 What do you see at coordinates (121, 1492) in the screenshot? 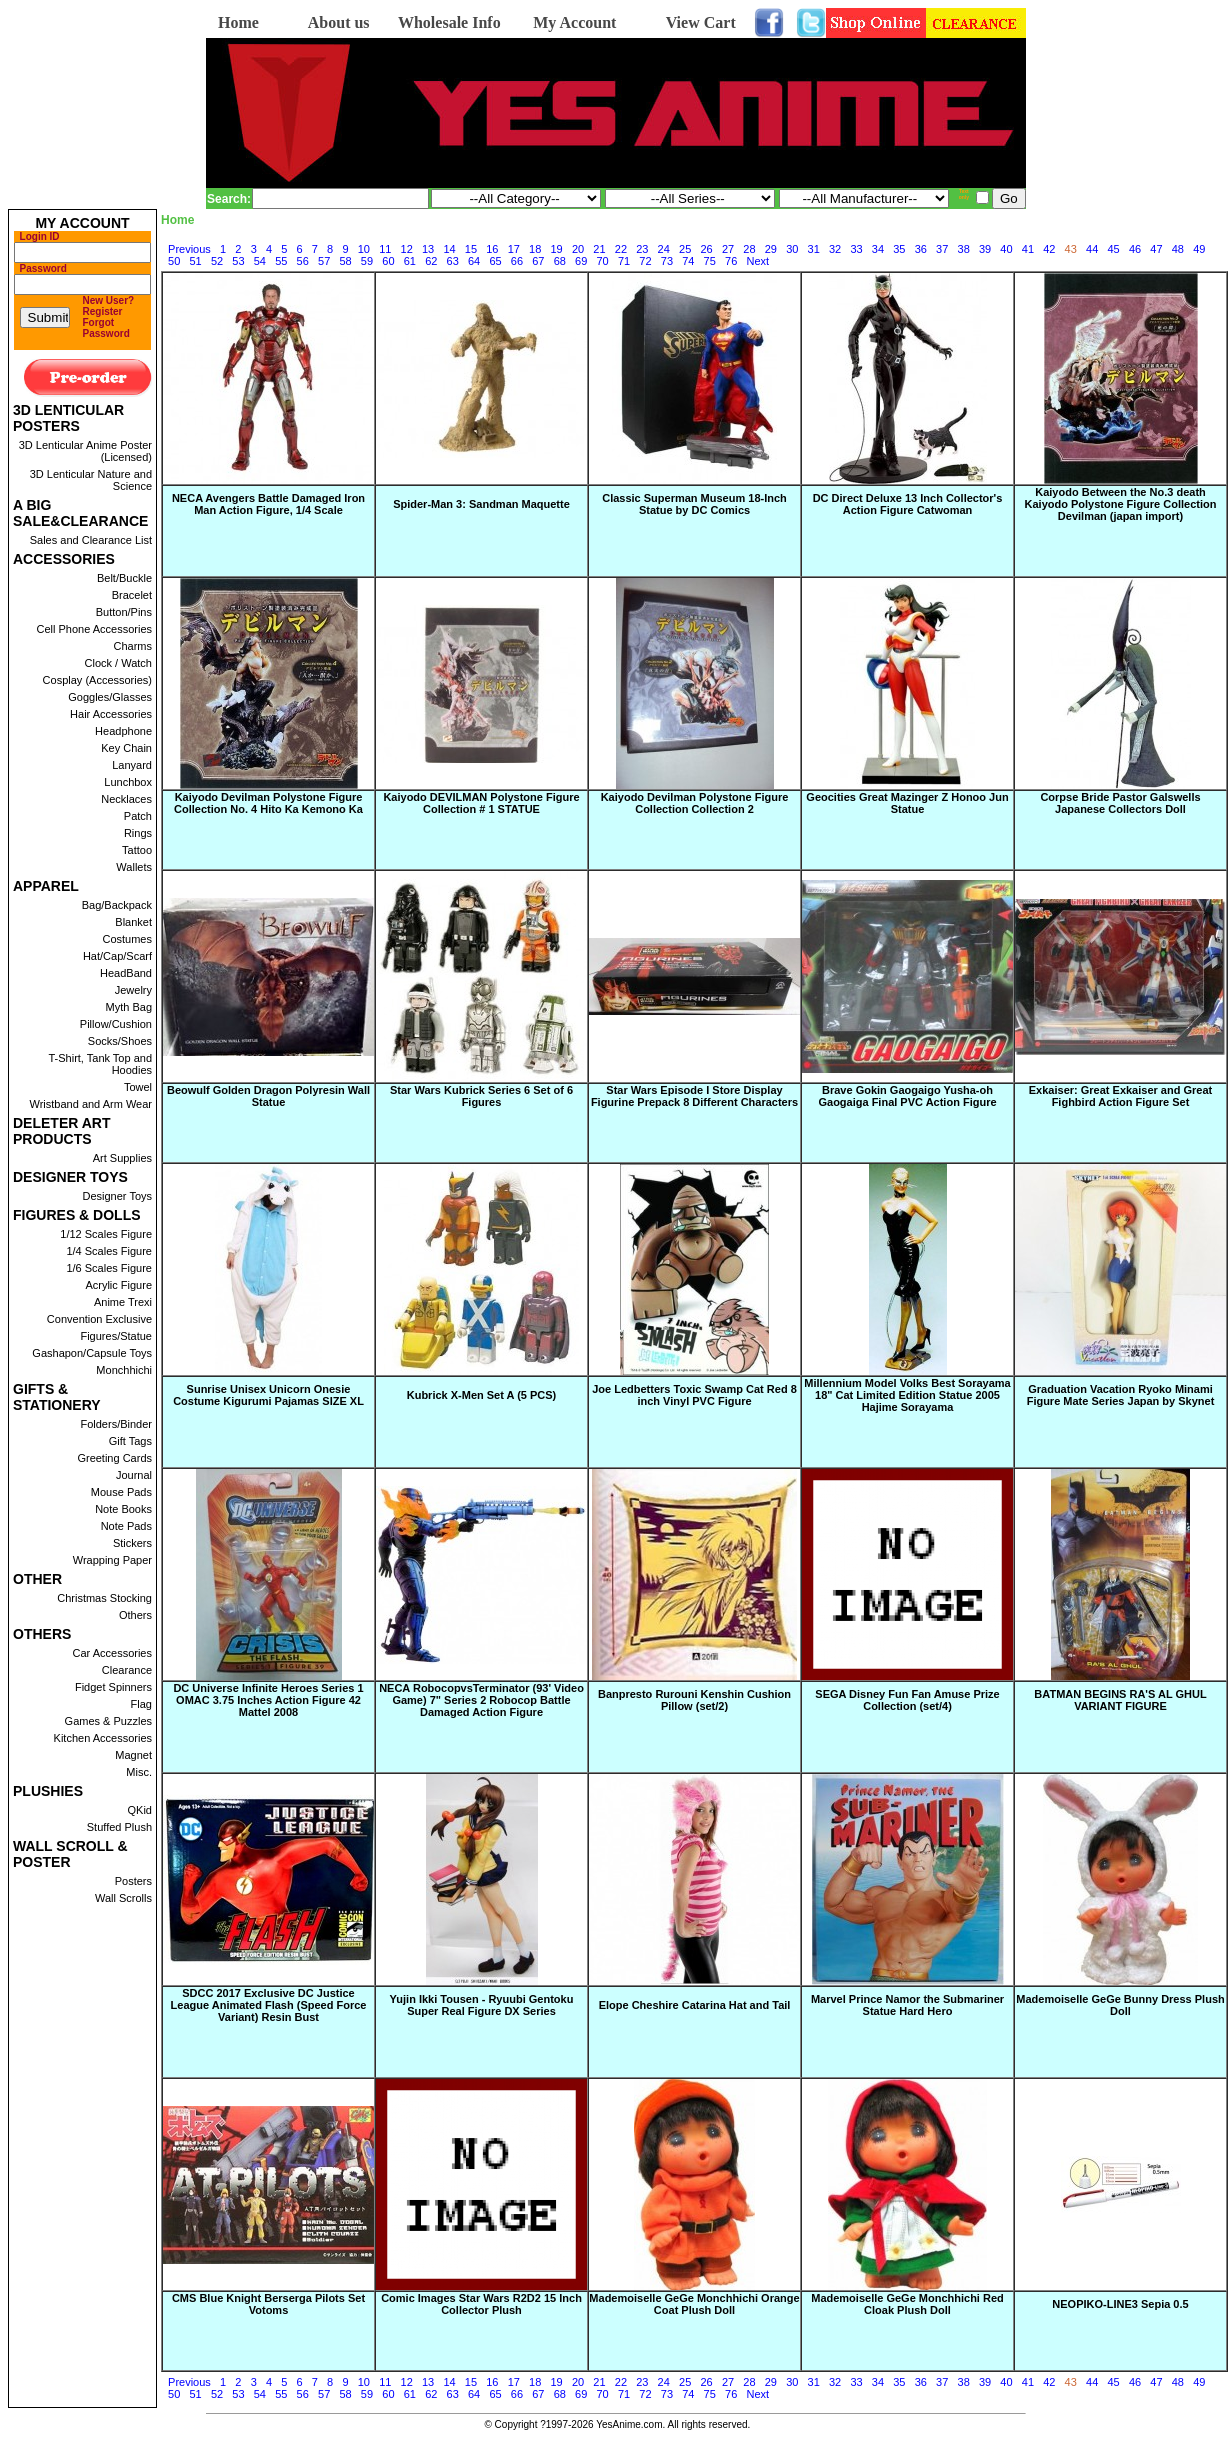
I see `Mouse Pads` at bounding box center [121, 1492].